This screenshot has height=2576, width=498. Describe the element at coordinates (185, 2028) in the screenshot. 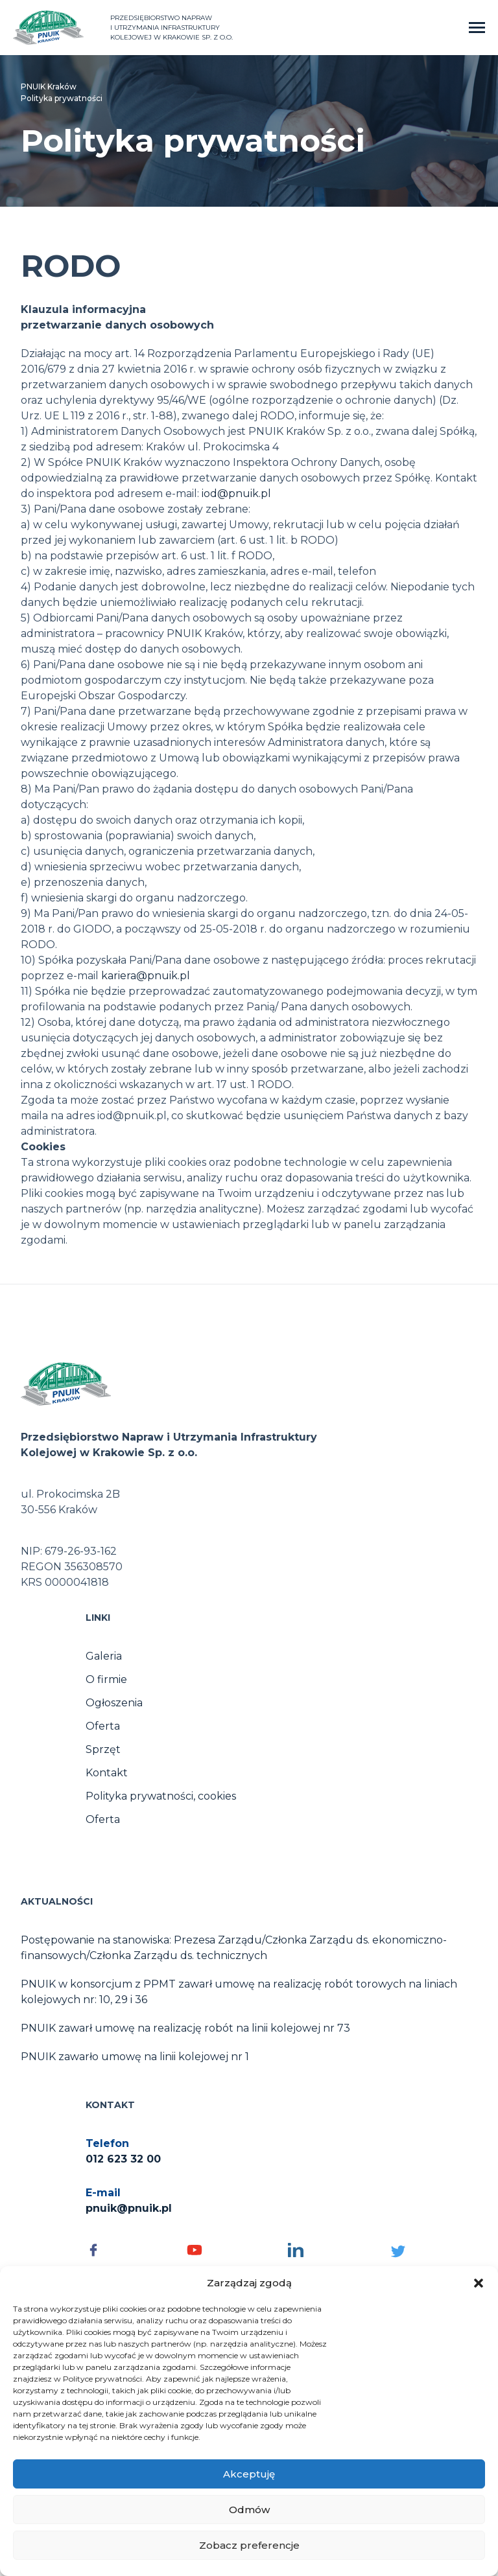

I see `PNUIK zawarł umowę na realizację robót na linii kolejowej nr 73` at that location.